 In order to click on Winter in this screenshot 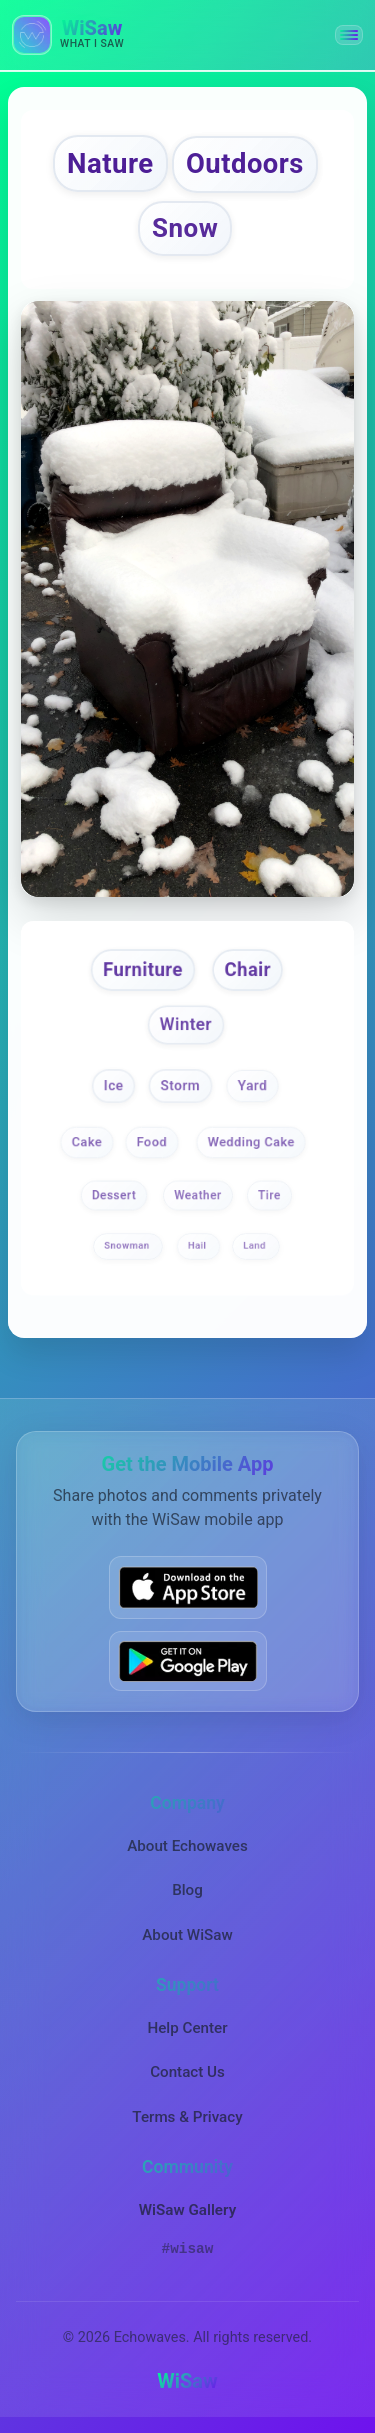, I will do `click(185, 1024)`.